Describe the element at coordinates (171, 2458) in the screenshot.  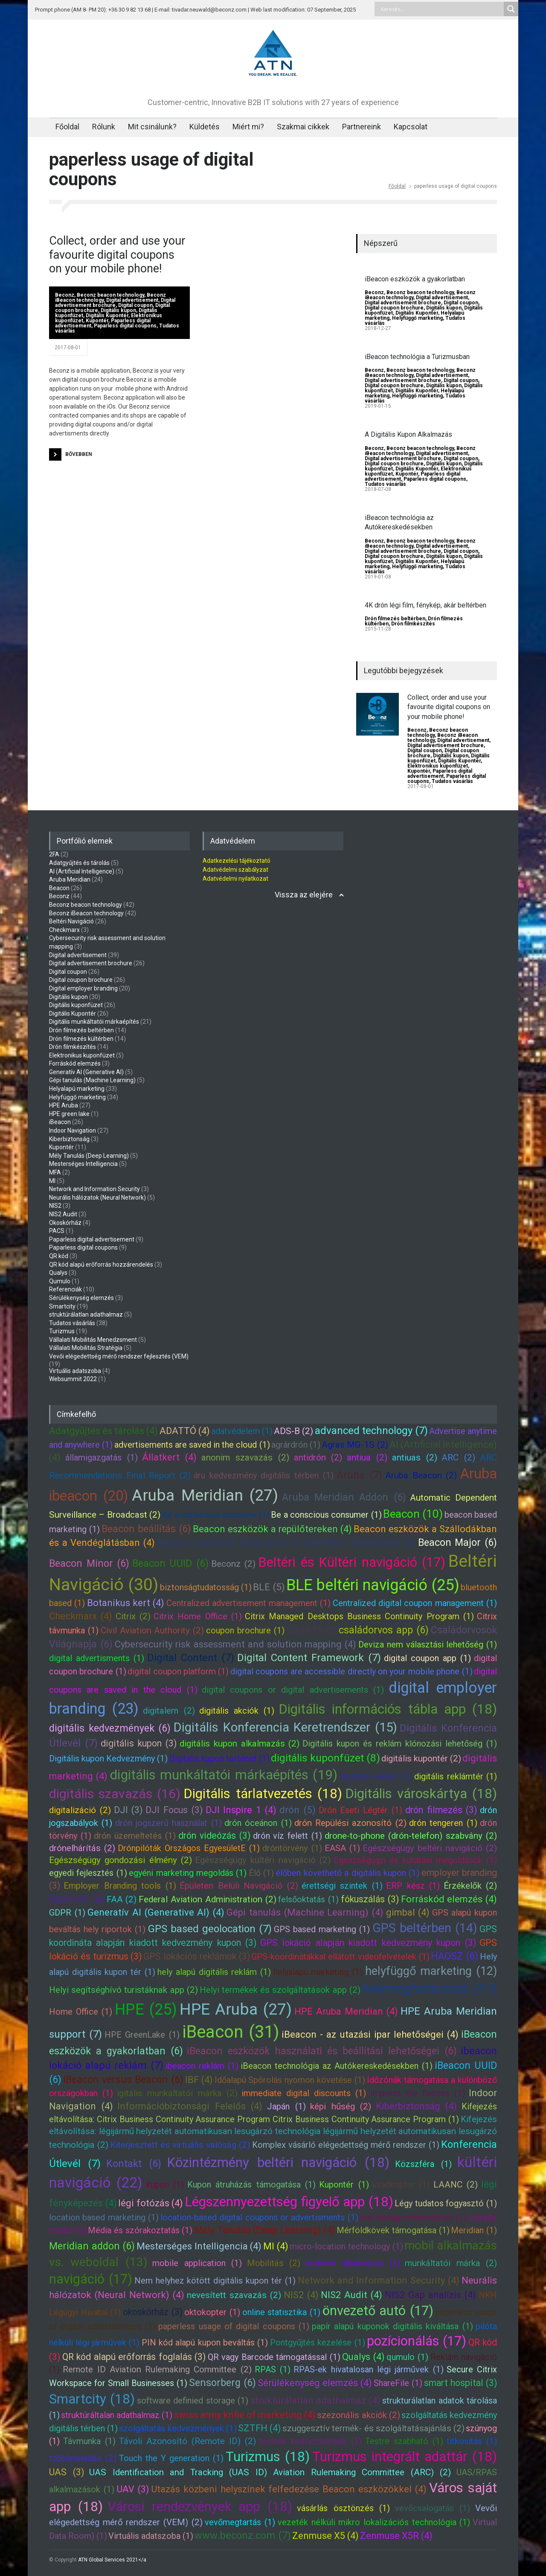
I see `Touch the Y generation (1)` at that location.